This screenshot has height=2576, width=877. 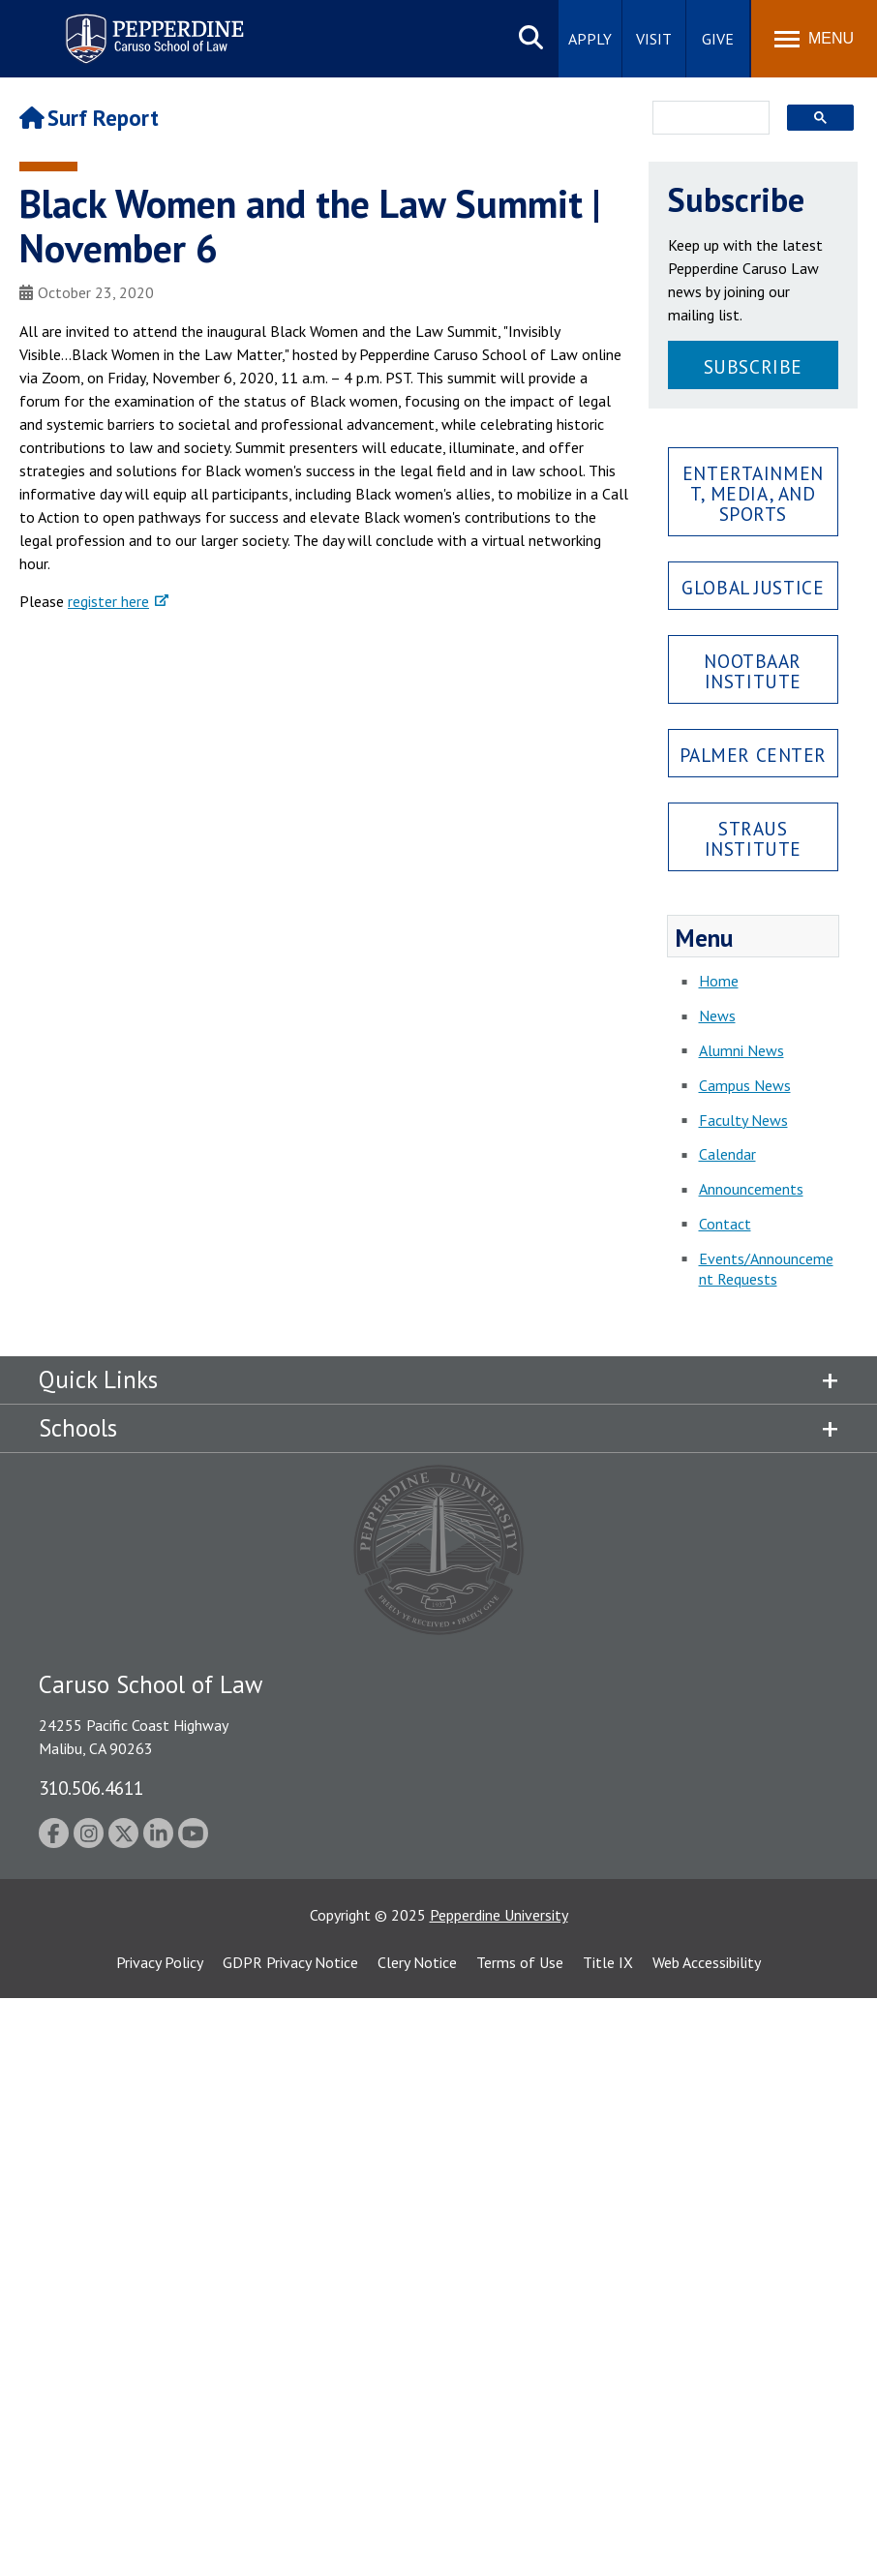 I want to click on Nootbaar Institute, so click(x=752, y=671).